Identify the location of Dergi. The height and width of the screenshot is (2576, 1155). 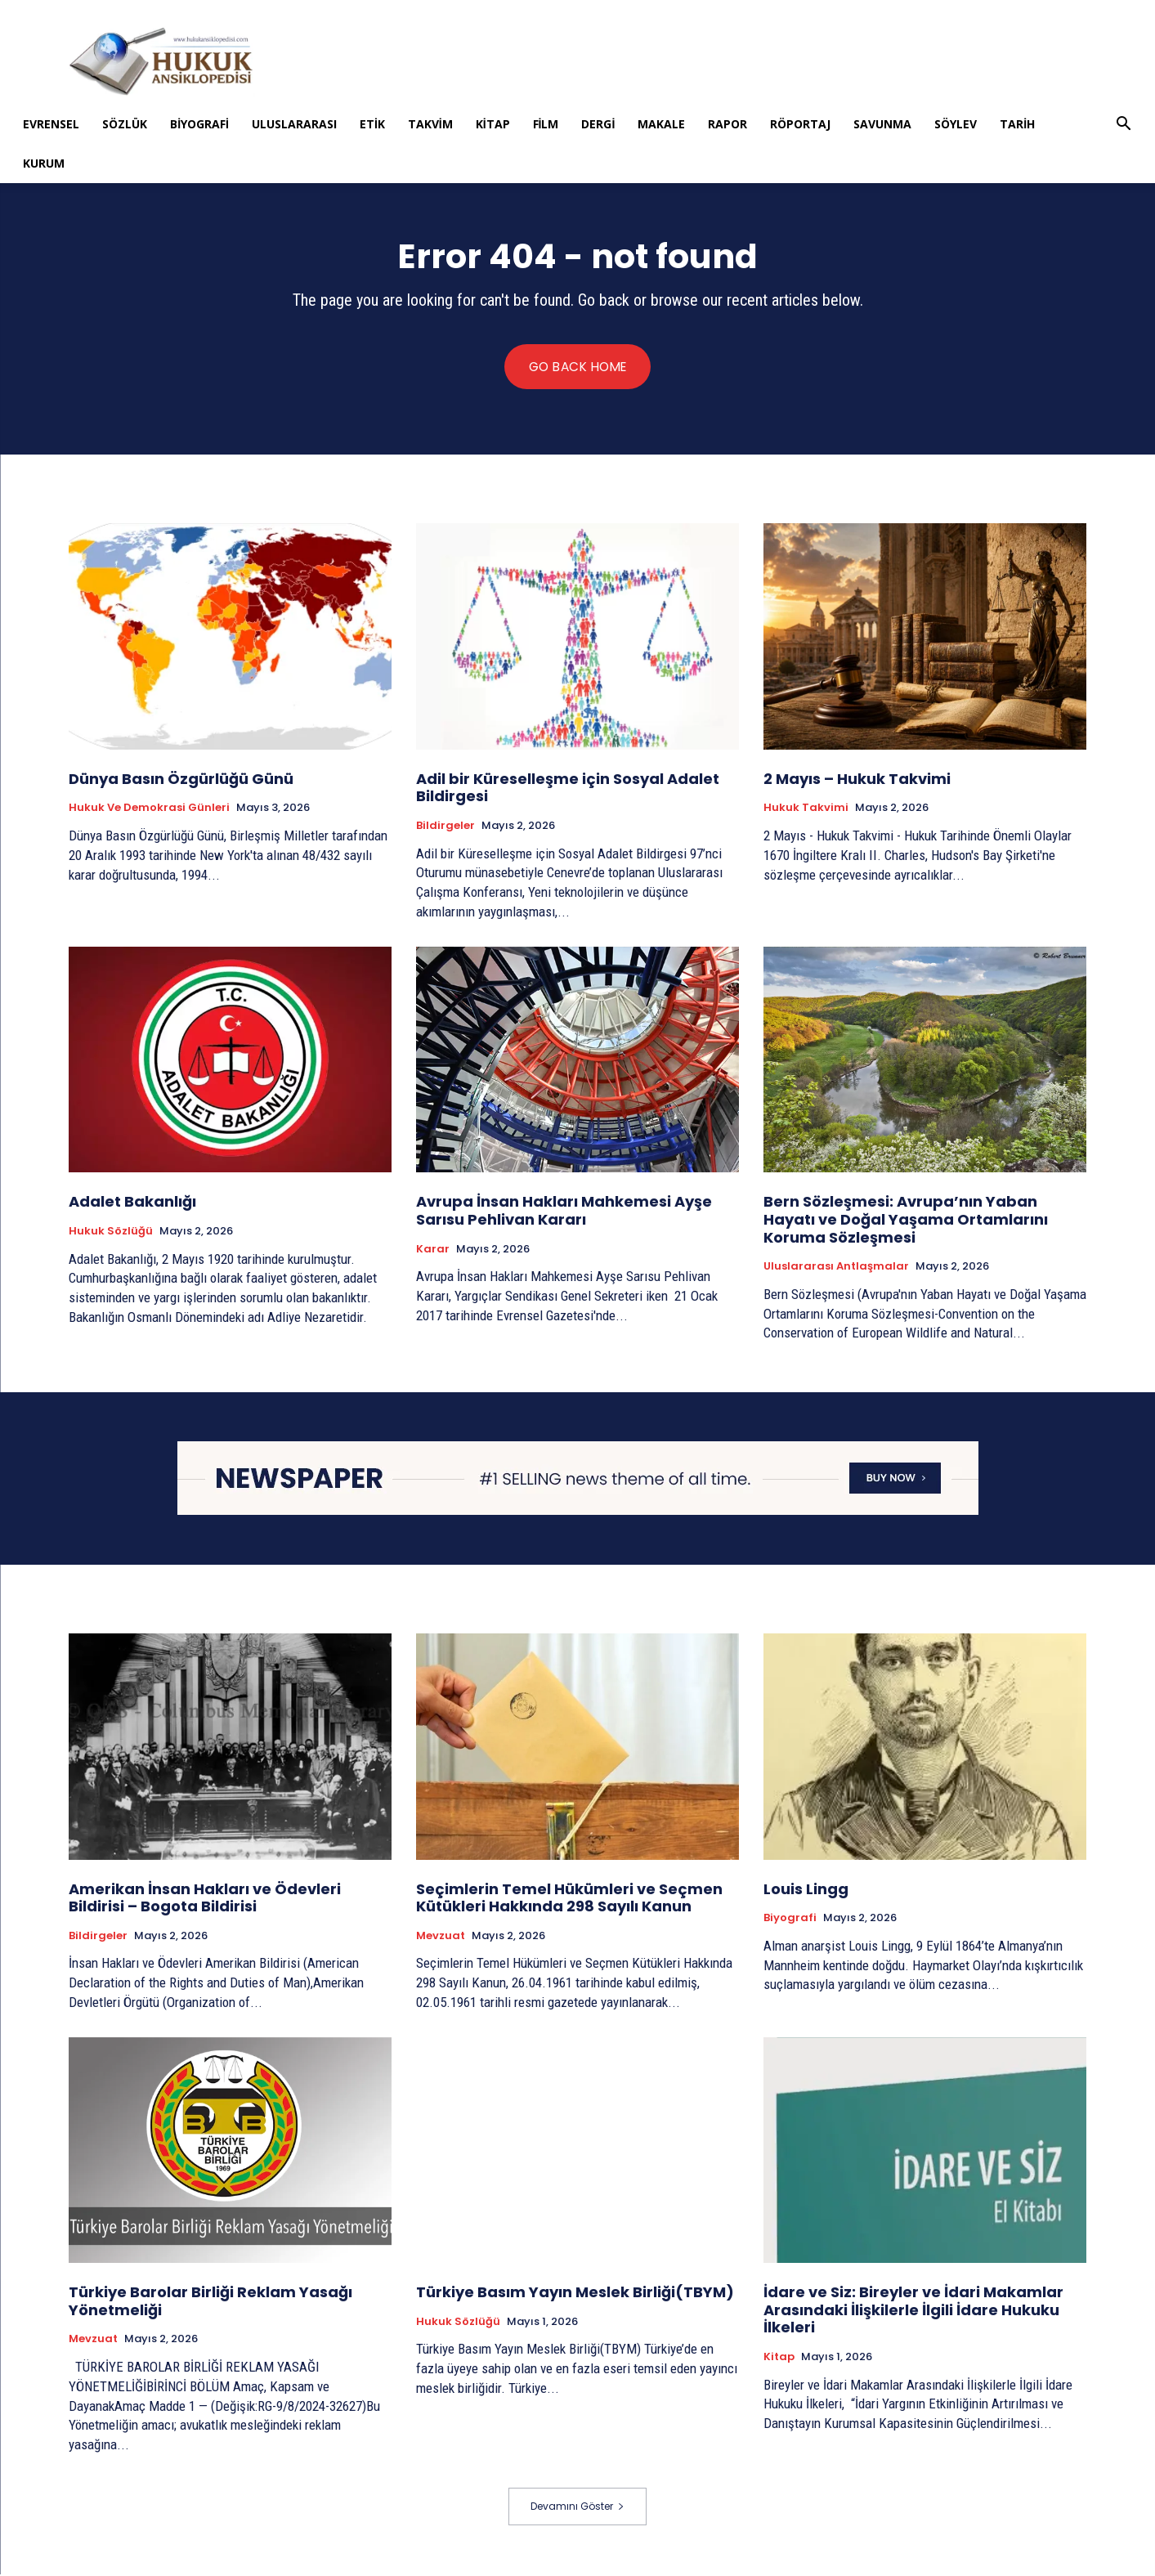
(598, 124).